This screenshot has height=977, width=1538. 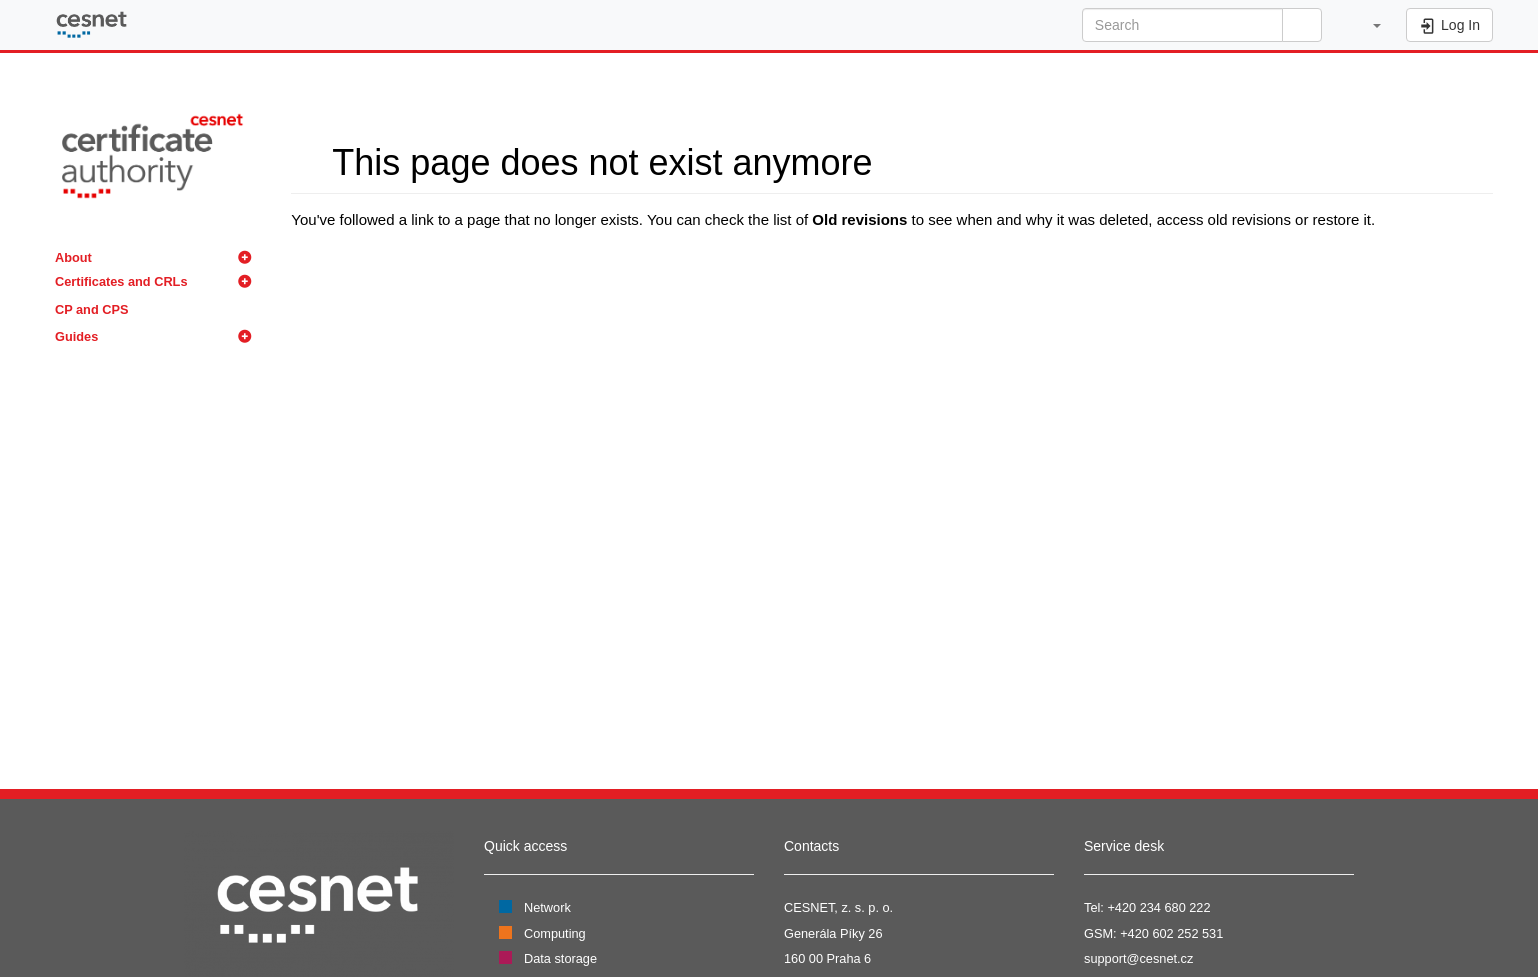 What do you see at coordinates (73, 257) in the screenshot?
I see `About` at bounding box center [73, 257].